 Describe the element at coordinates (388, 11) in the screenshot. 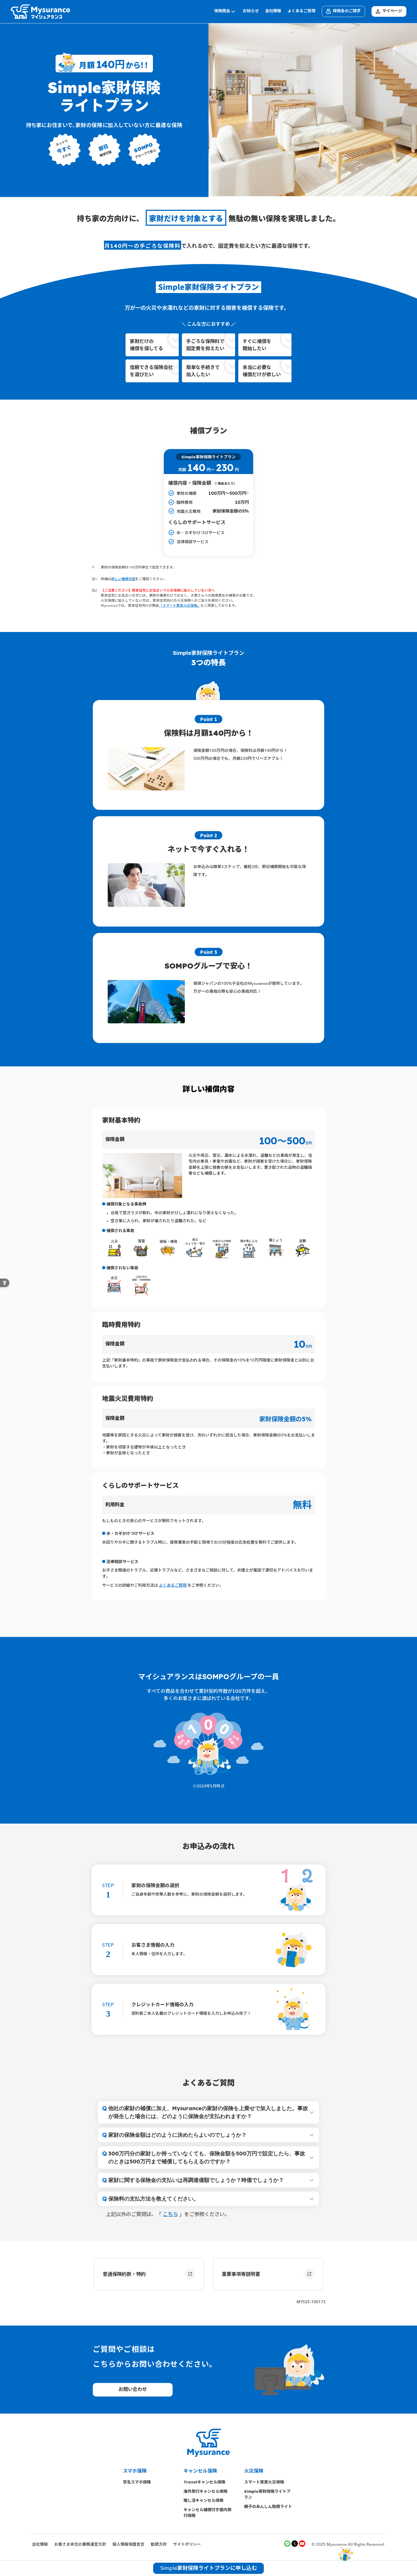

I see `マイページ` at that location.